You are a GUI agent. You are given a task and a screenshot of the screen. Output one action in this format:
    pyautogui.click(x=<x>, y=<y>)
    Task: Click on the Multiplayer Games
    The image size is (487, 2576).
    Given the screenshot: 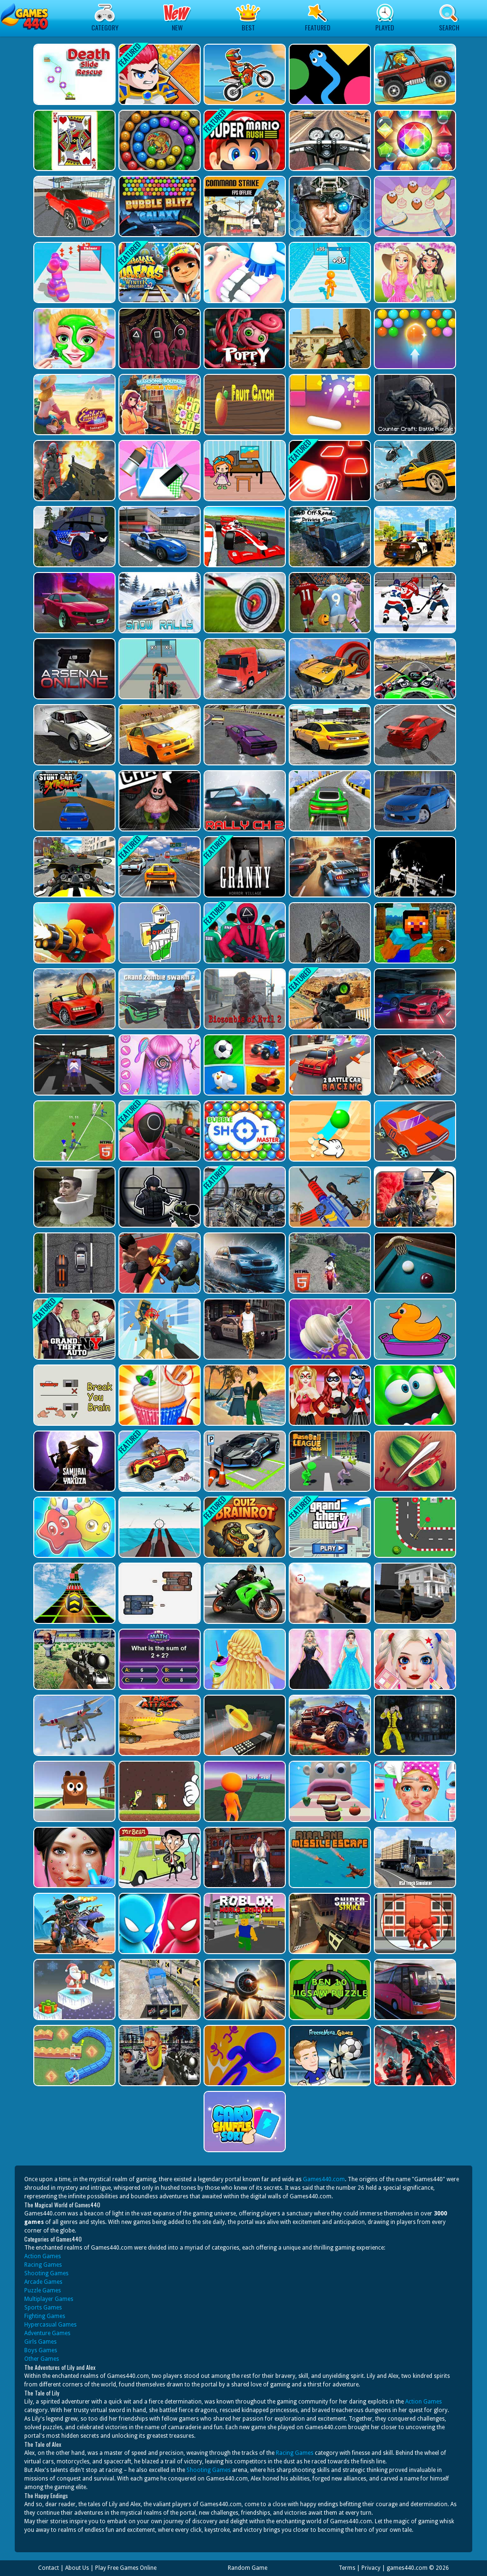 What is the action you would take?
    pyautogui.click(x=48, y=2299)
    